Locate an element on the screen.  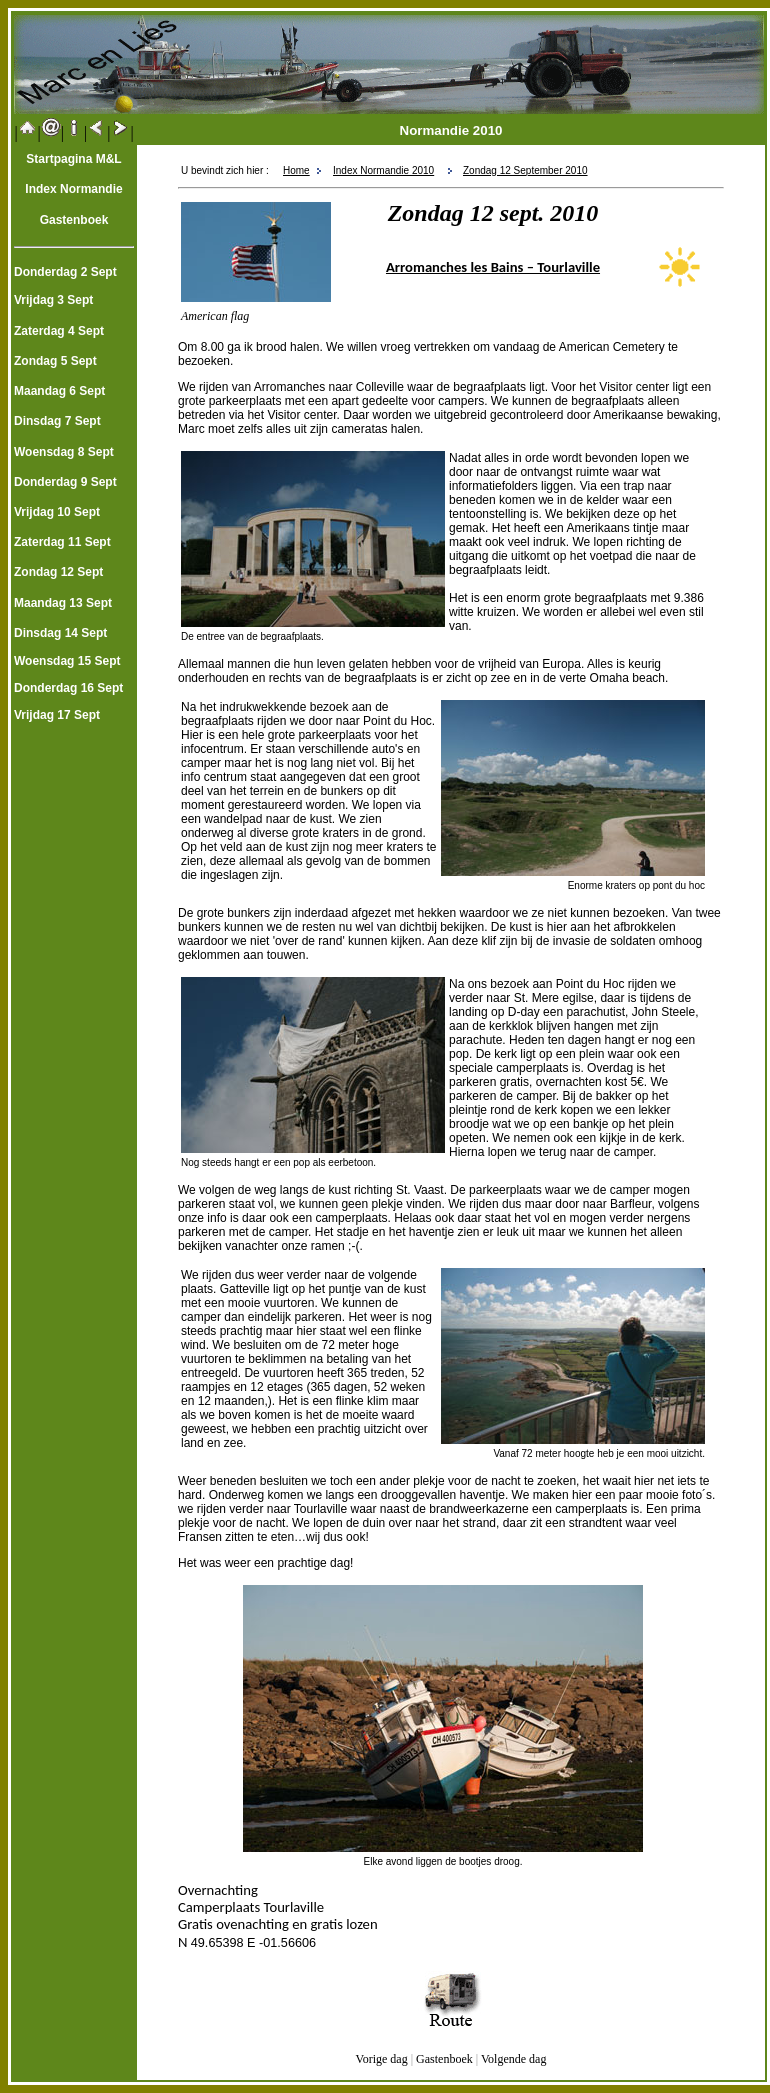
|| is located at coordinates (27, 132).